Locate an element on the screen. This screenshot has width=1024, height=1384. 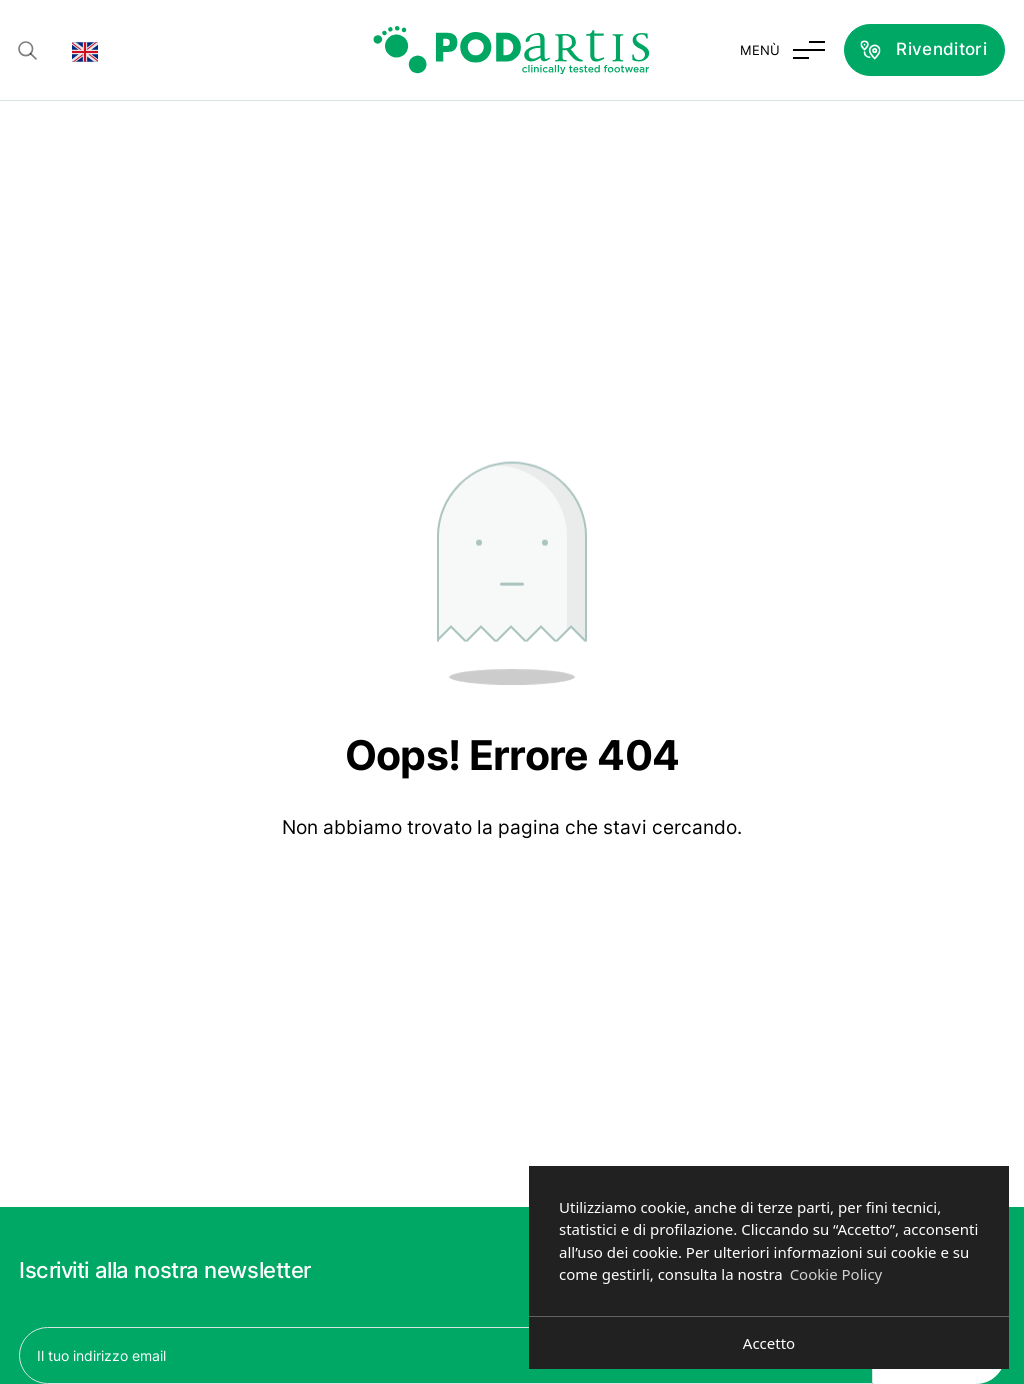
[Attiva e disattiva menu] is located at coordinates (782, 50).